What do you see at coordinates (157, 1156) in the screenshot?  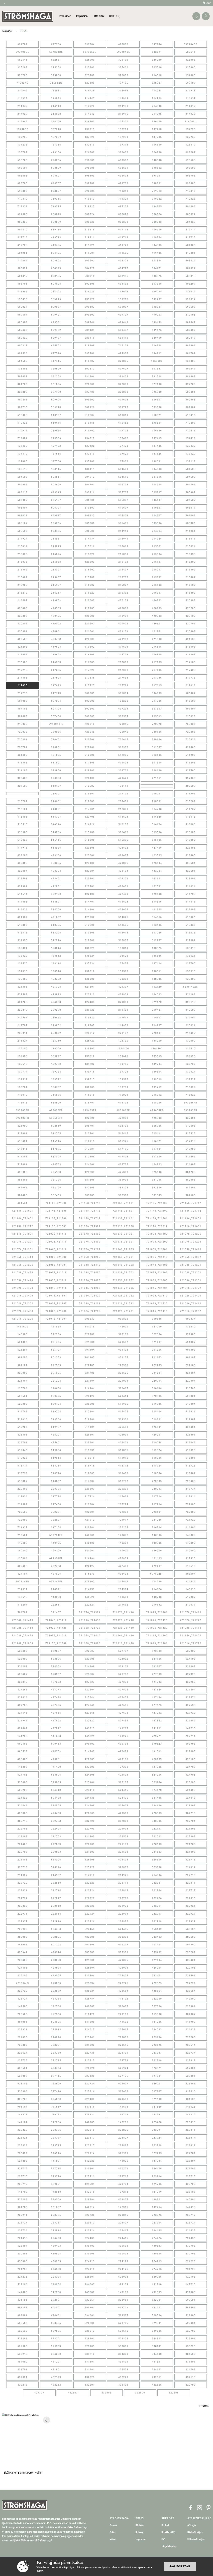 I see `517506` at bounding box center [157, 1156].